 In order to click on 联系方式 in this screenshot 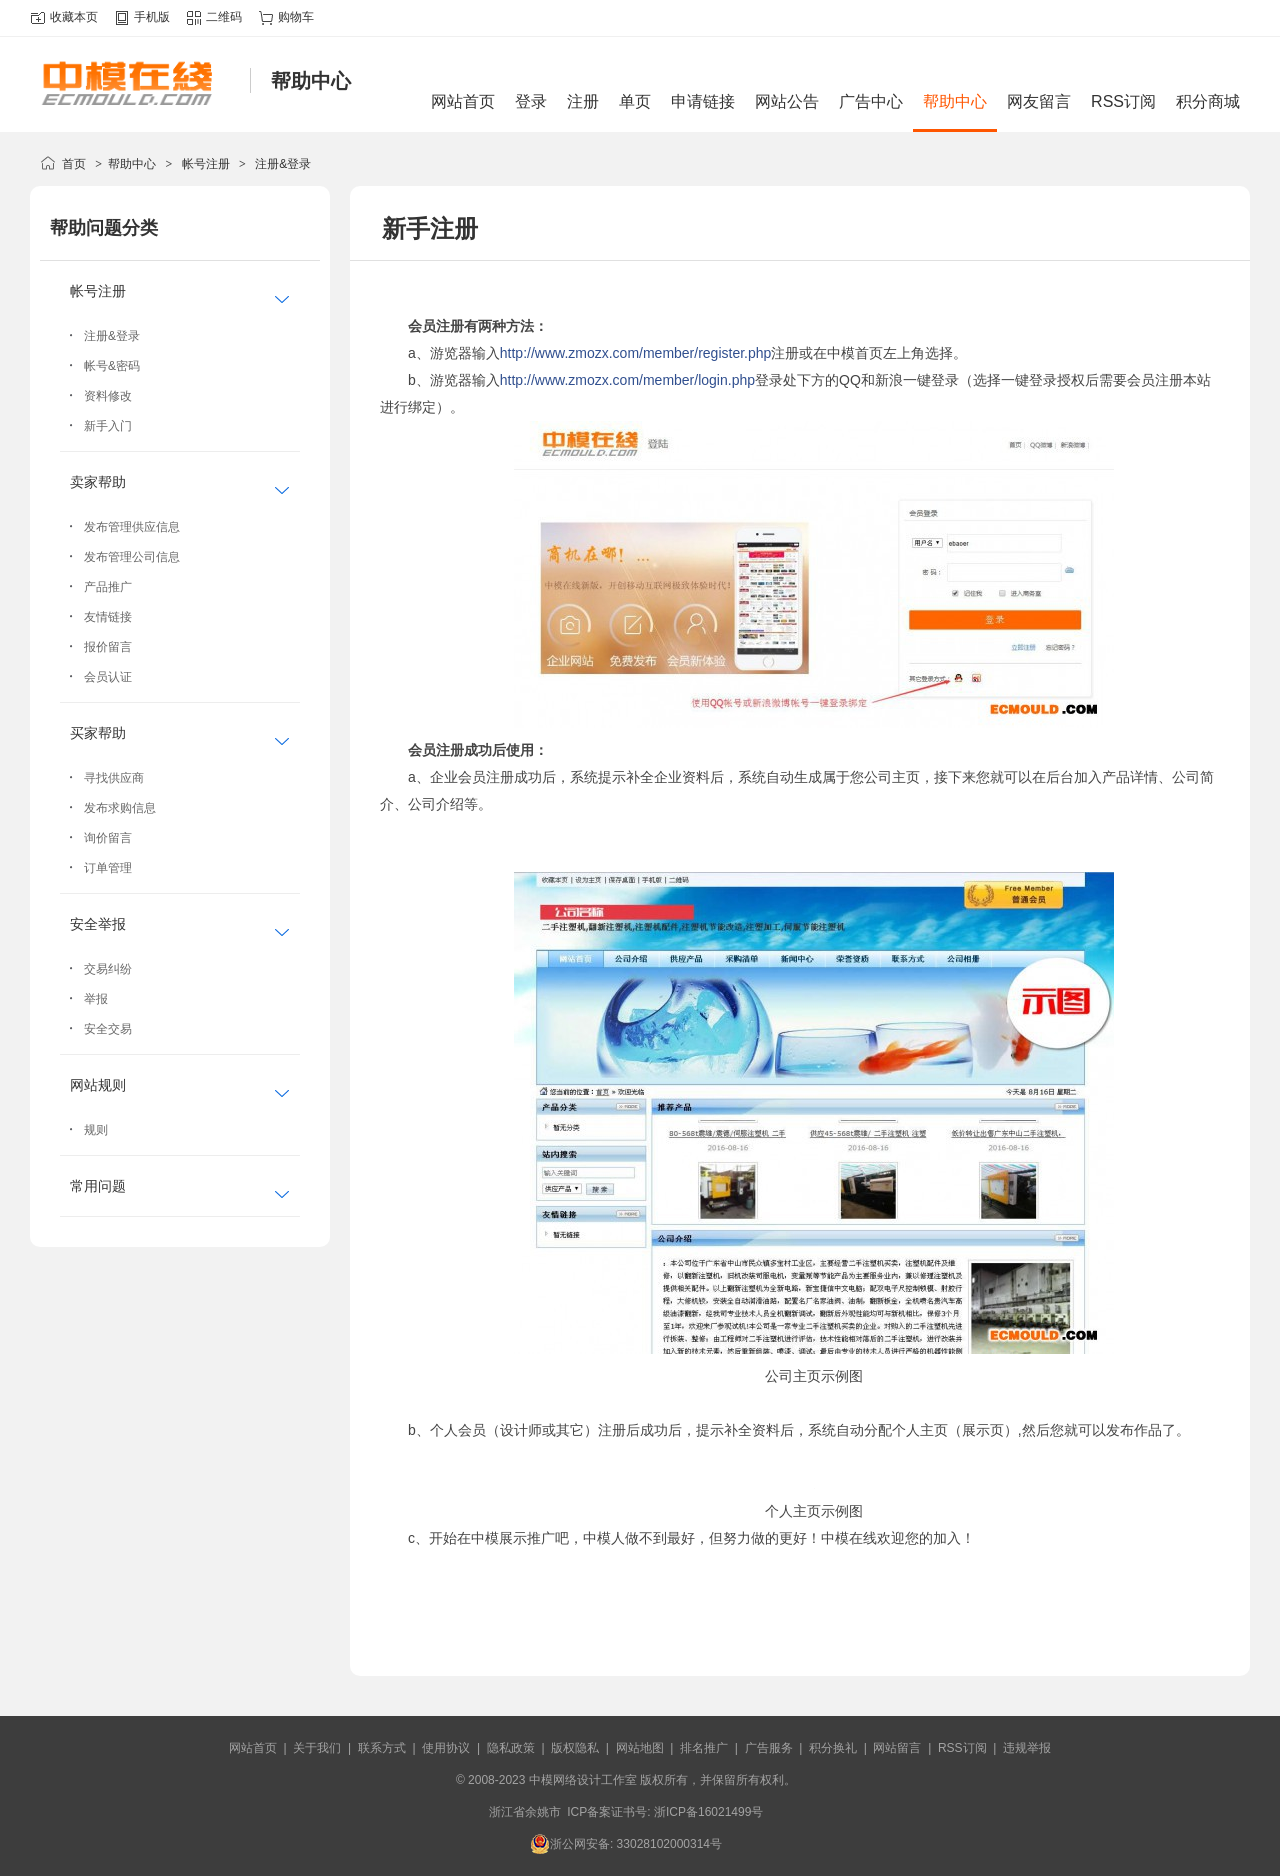, I will do `click(382, 1748)`.